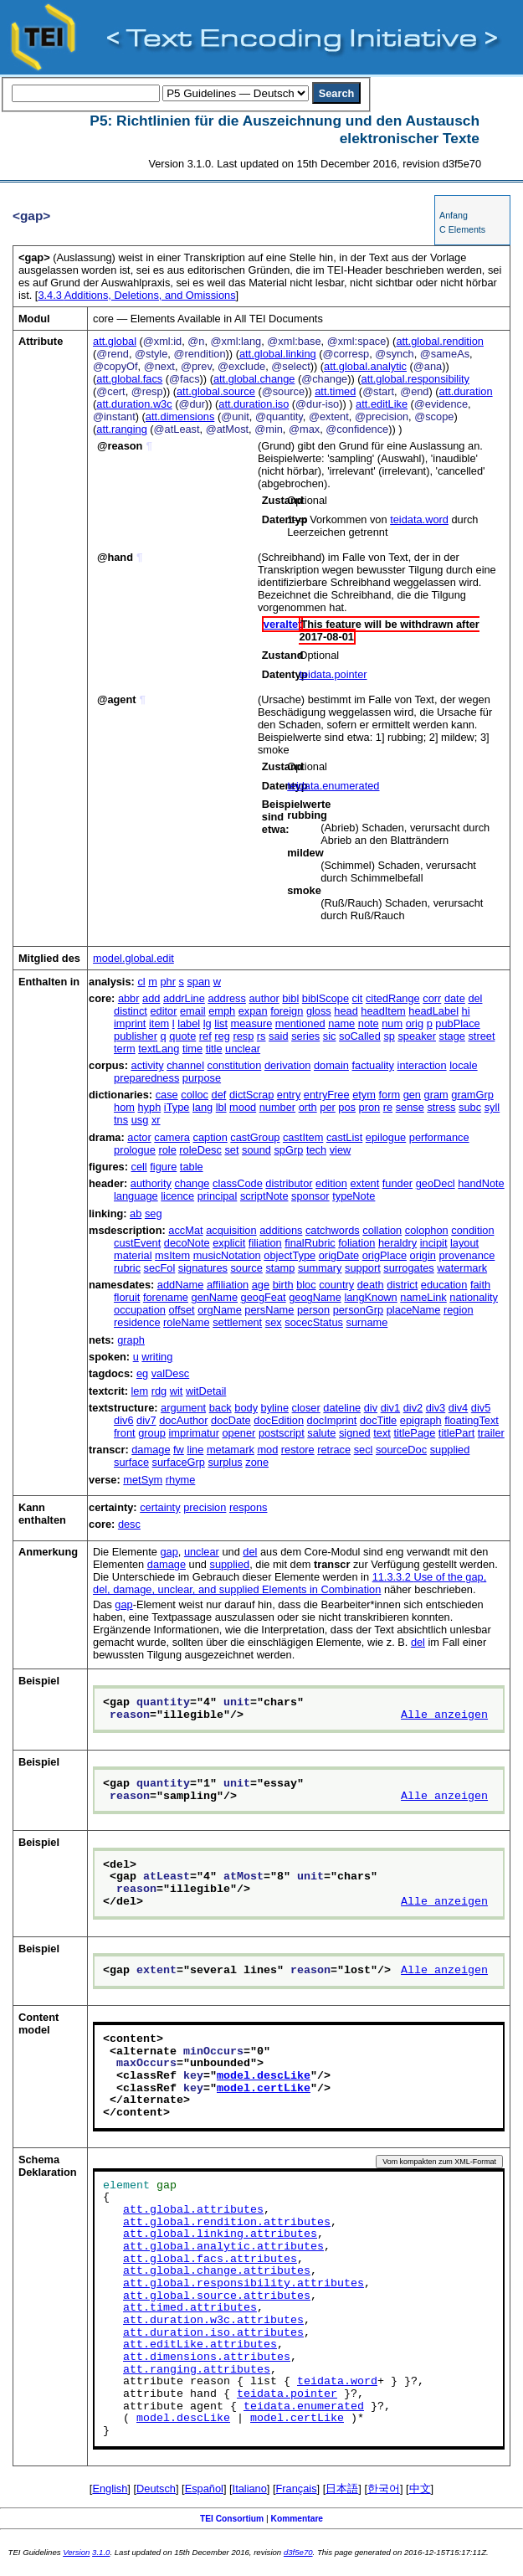 The width and height of the screenshot is (523, 2576). Describe the element at coordinates (401, 1449) in the screenshot. I see `sourceDoc` at that location.